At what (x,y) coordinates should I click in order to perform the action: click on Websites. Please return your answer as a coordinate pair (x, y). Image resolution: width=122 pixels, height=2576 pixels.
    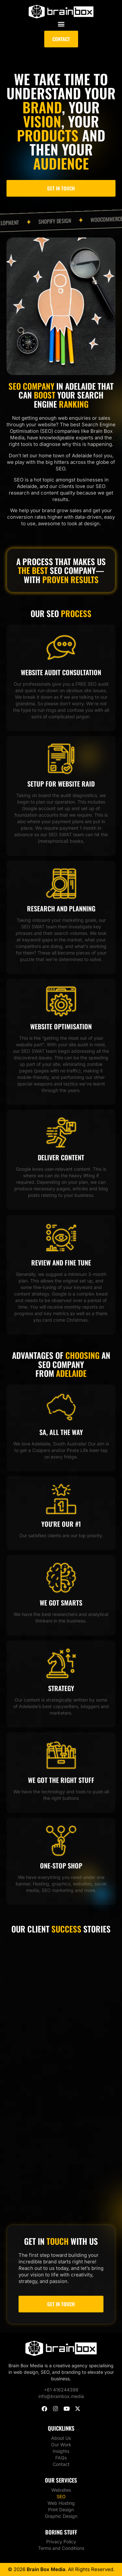
    Looking at the image, I should click on (61, 2490).